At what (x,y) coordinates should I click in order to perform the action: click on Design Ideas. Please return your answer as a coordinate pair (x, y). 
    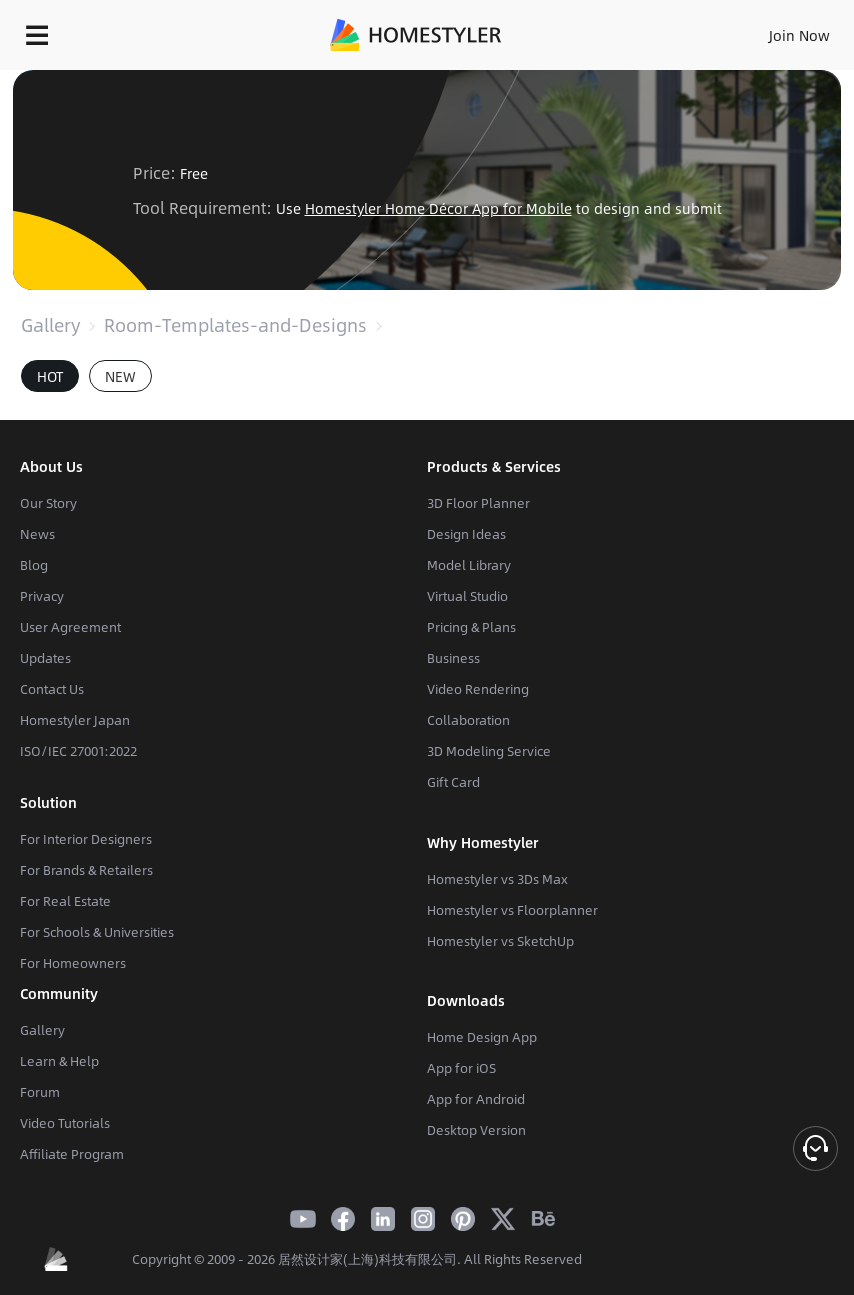
    Looking at the image, I should click on (466, 534).